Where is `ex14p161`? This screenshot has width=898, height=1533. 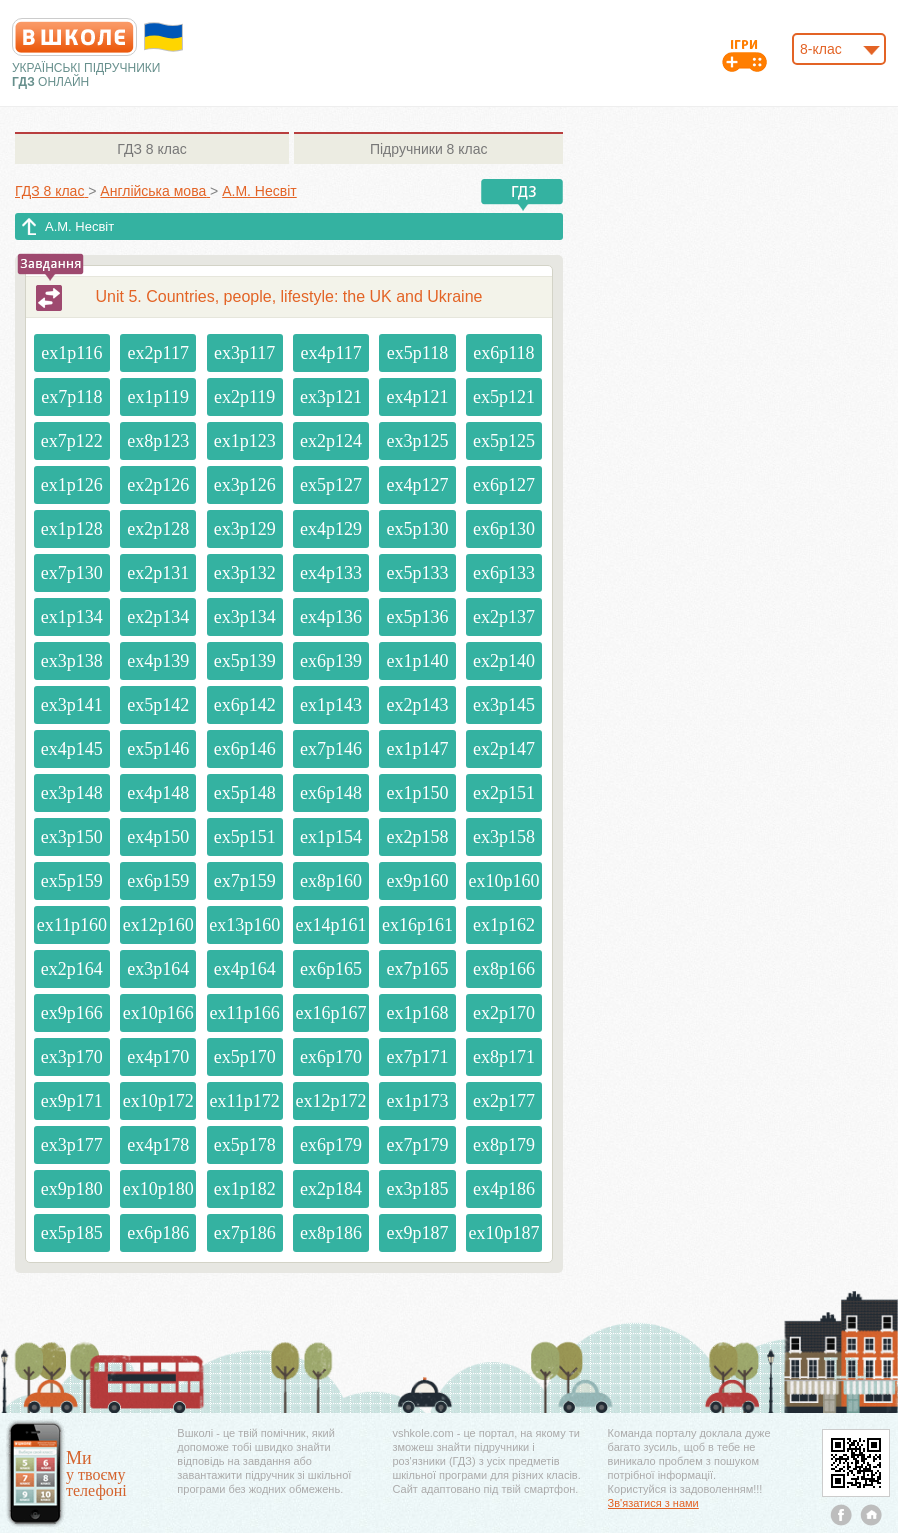
ex14p161 is located at coordinates (331, 925).